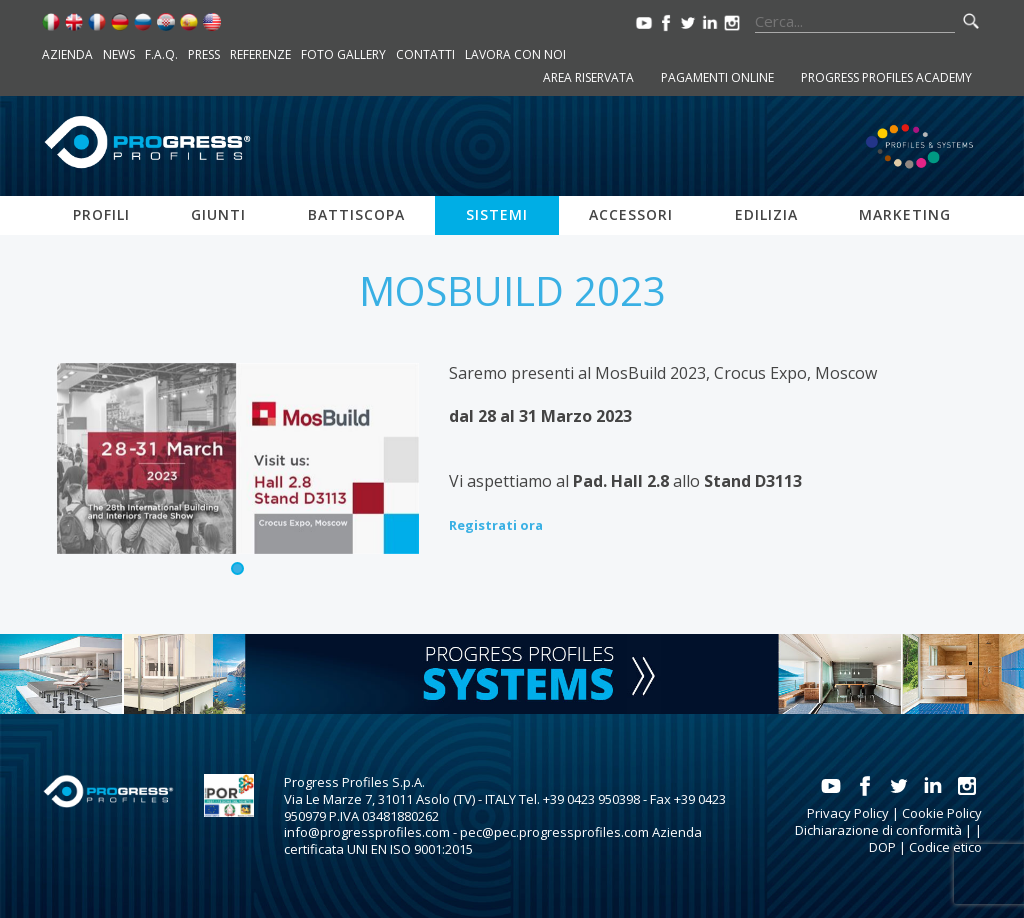  Describe the element at coordinates (717, 77) in the screenshot. I see `Pagamenti online` at that location.